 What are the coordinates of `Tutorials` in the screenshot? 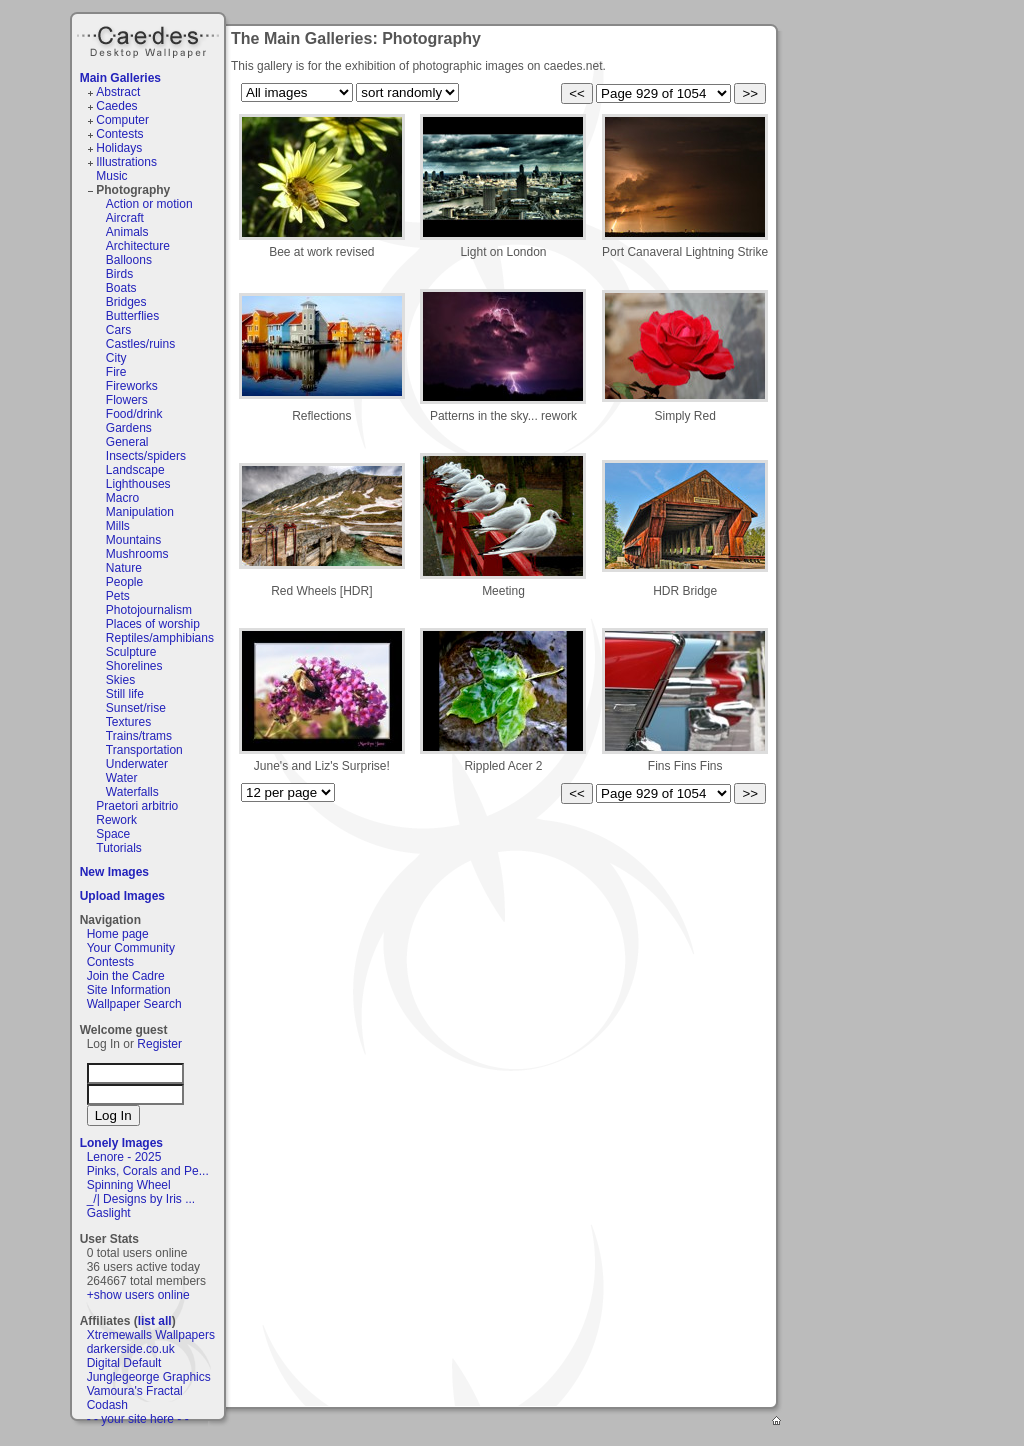 It's located at (119, 848).